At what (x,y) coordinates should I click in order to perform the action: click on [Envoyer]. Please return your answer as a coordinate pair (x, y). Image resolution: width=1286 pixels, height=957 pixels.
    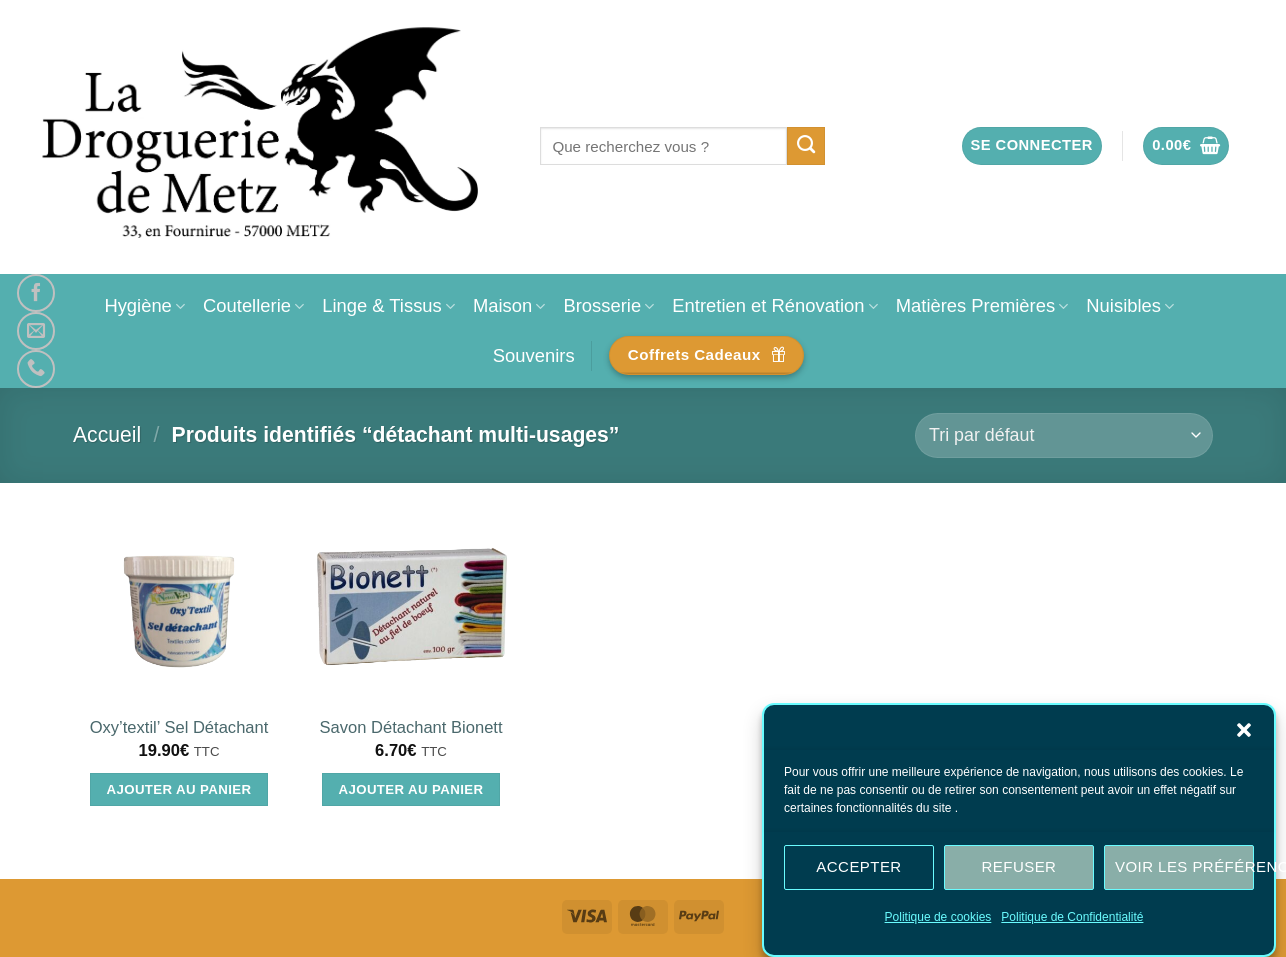
    Looking at the image, I should click on (806, 146).